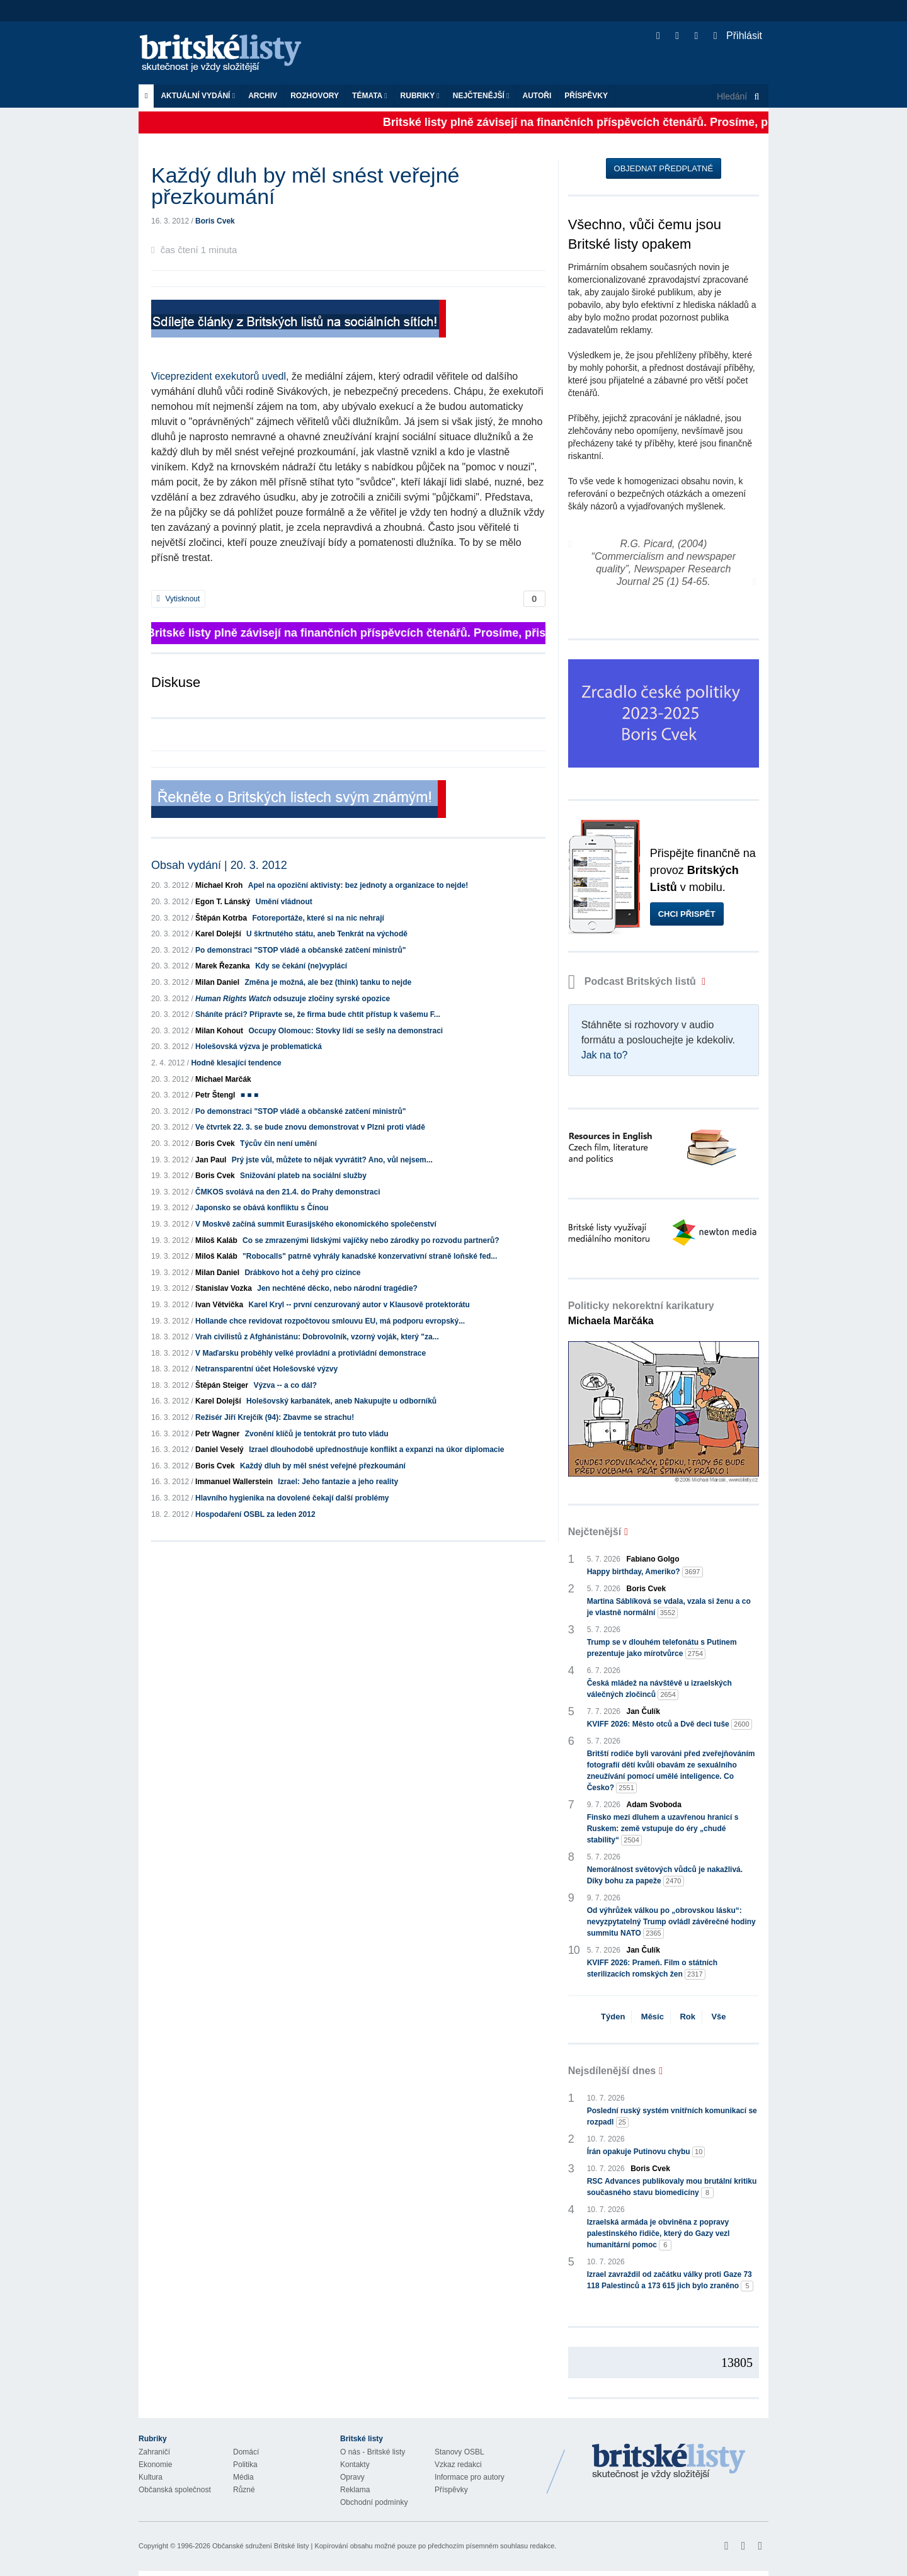 The image size is (907, 2576). I want to click on O nás - Britské listy, so click(372, 2452).